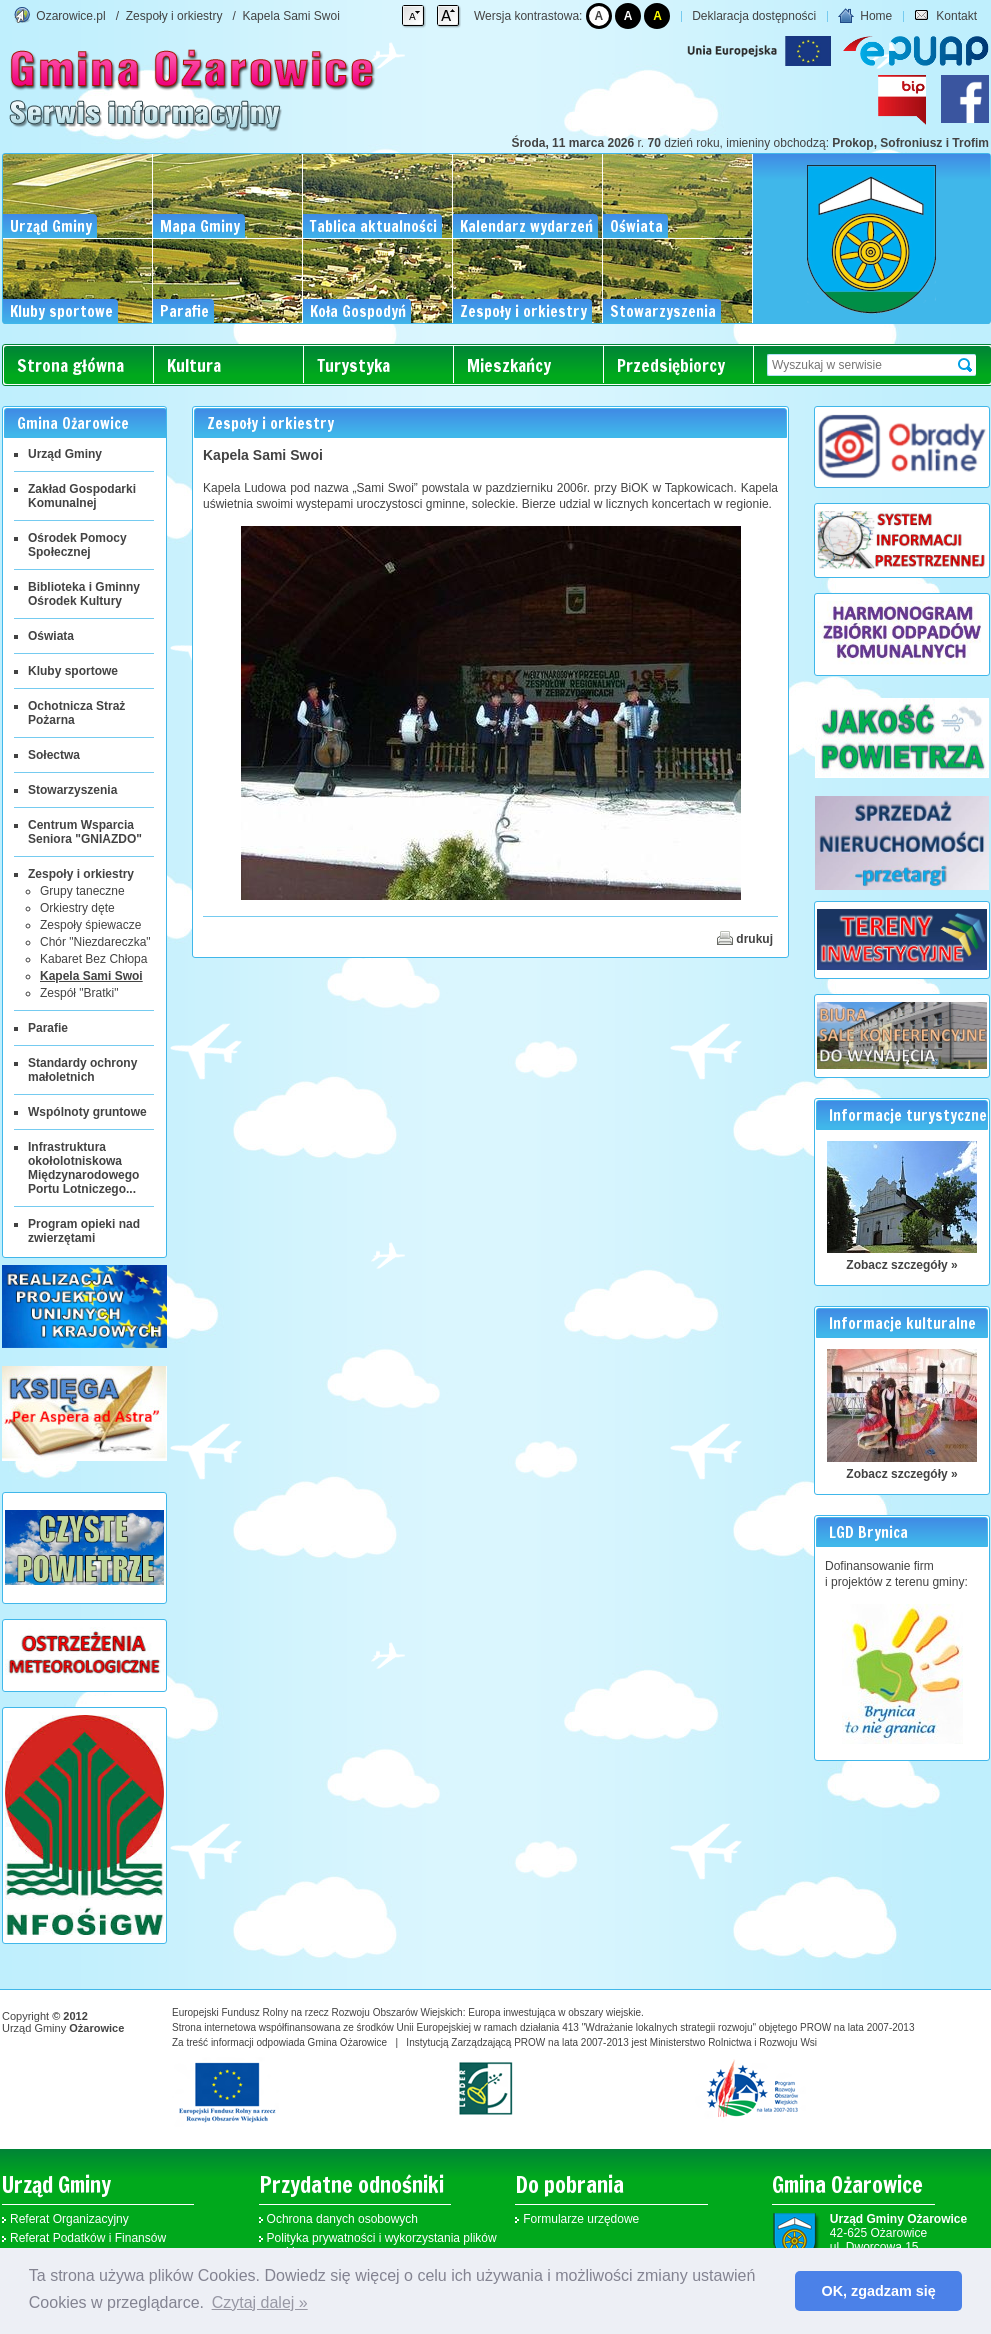 This screenshot has height=2334, width=991. Describe the element at coordinates (945, 16) in the screenshot. I see `Kontakt` at that location.